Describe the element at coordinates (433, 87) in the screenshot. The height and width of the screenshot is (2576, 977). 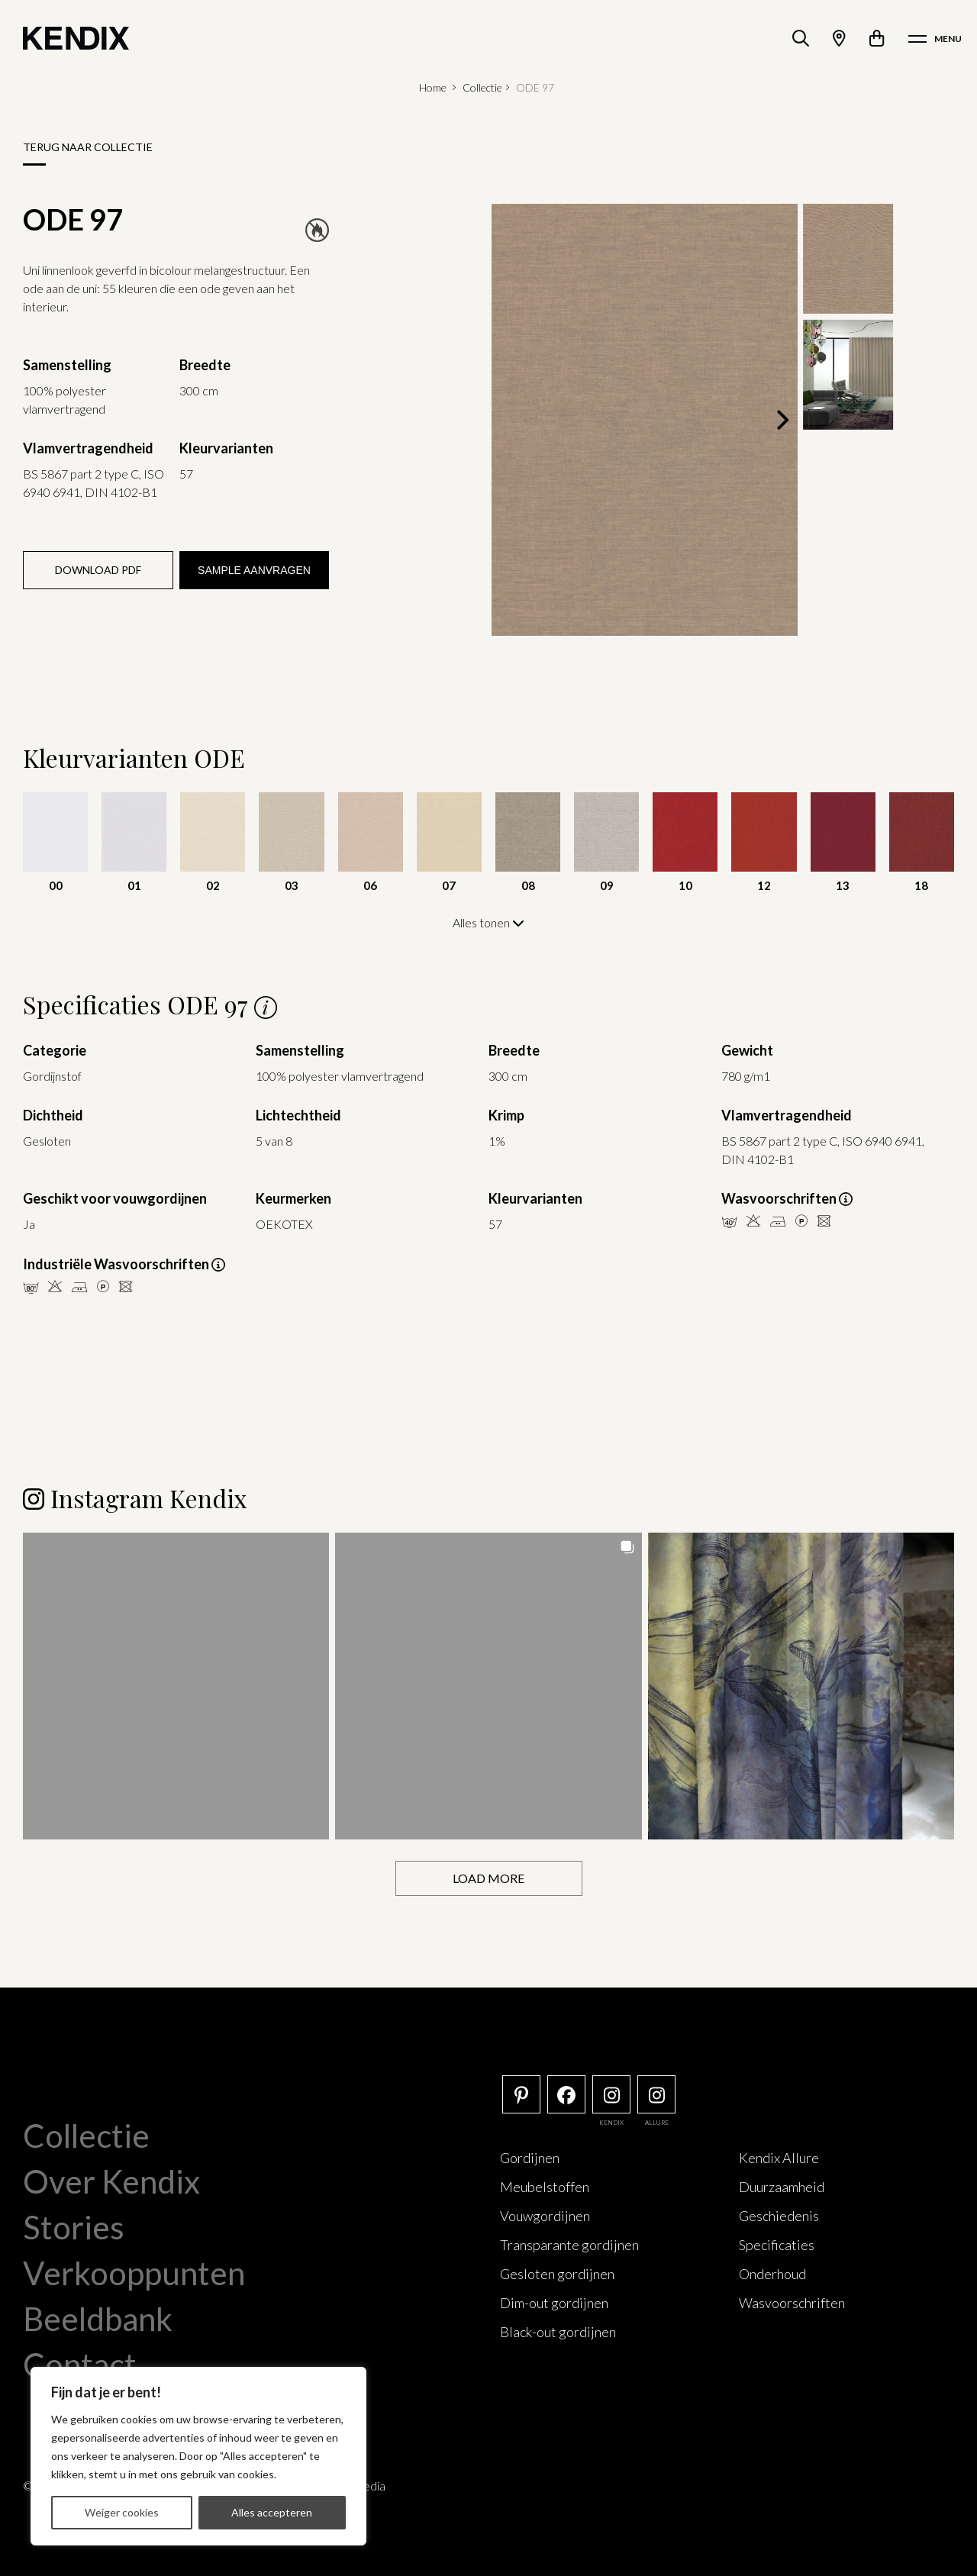
I see `Home` at that location.